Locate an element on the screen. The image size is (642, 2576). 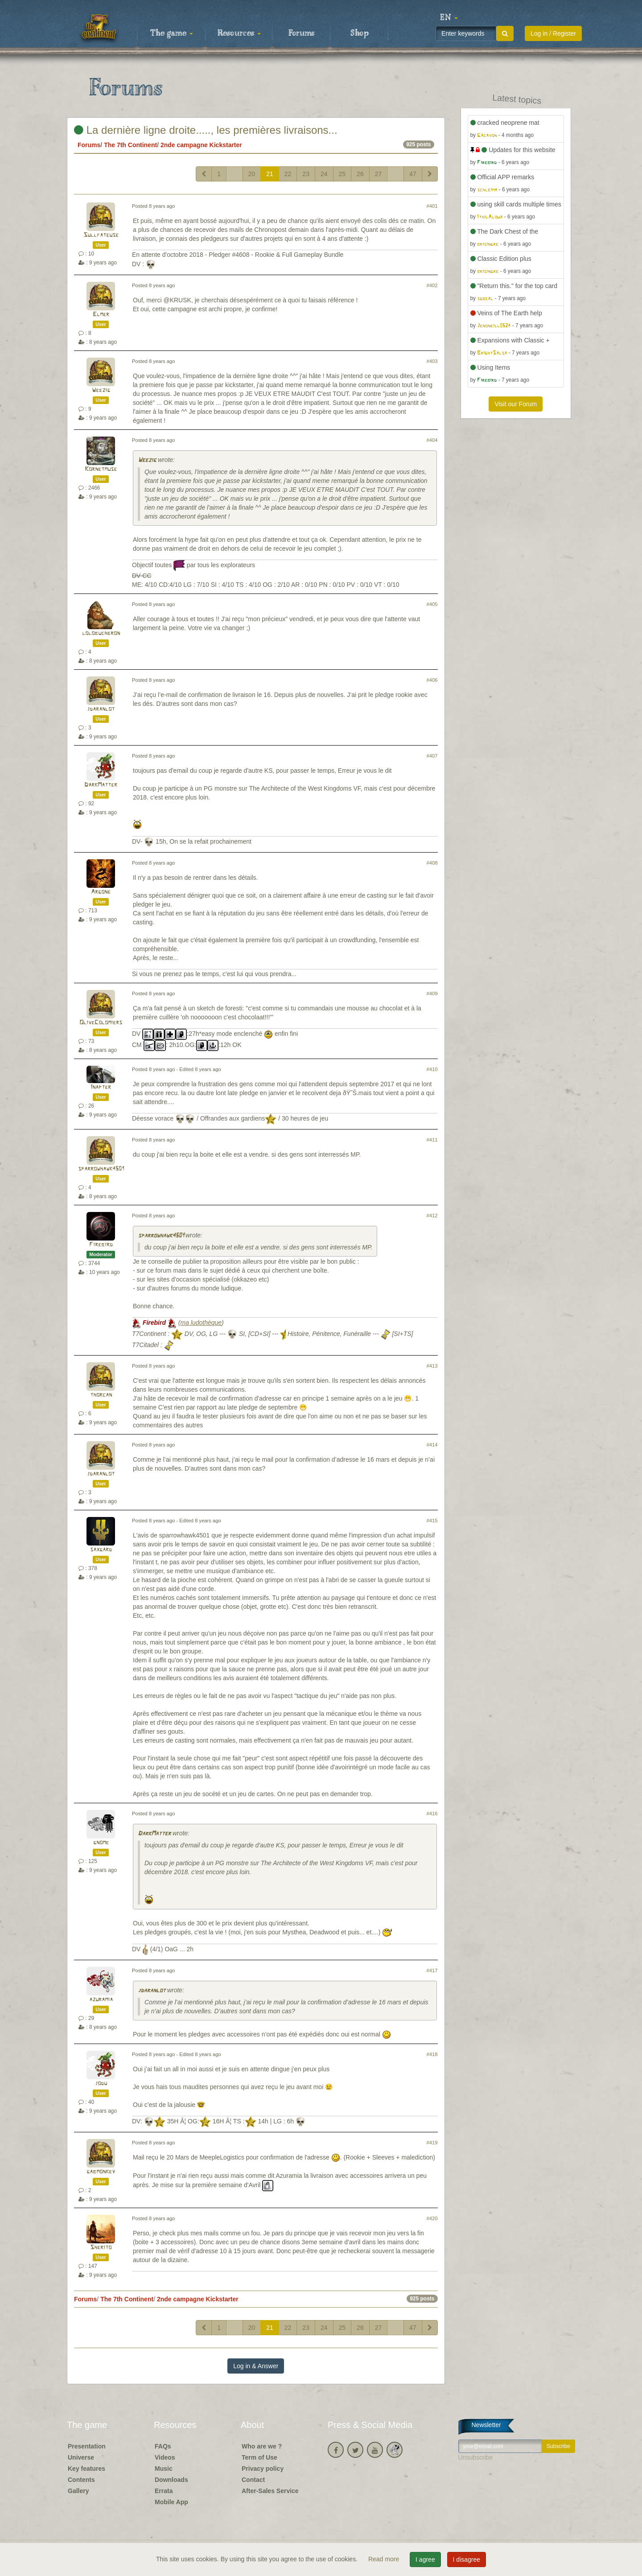
Sullfateuse is located at coordinates (101, 235).